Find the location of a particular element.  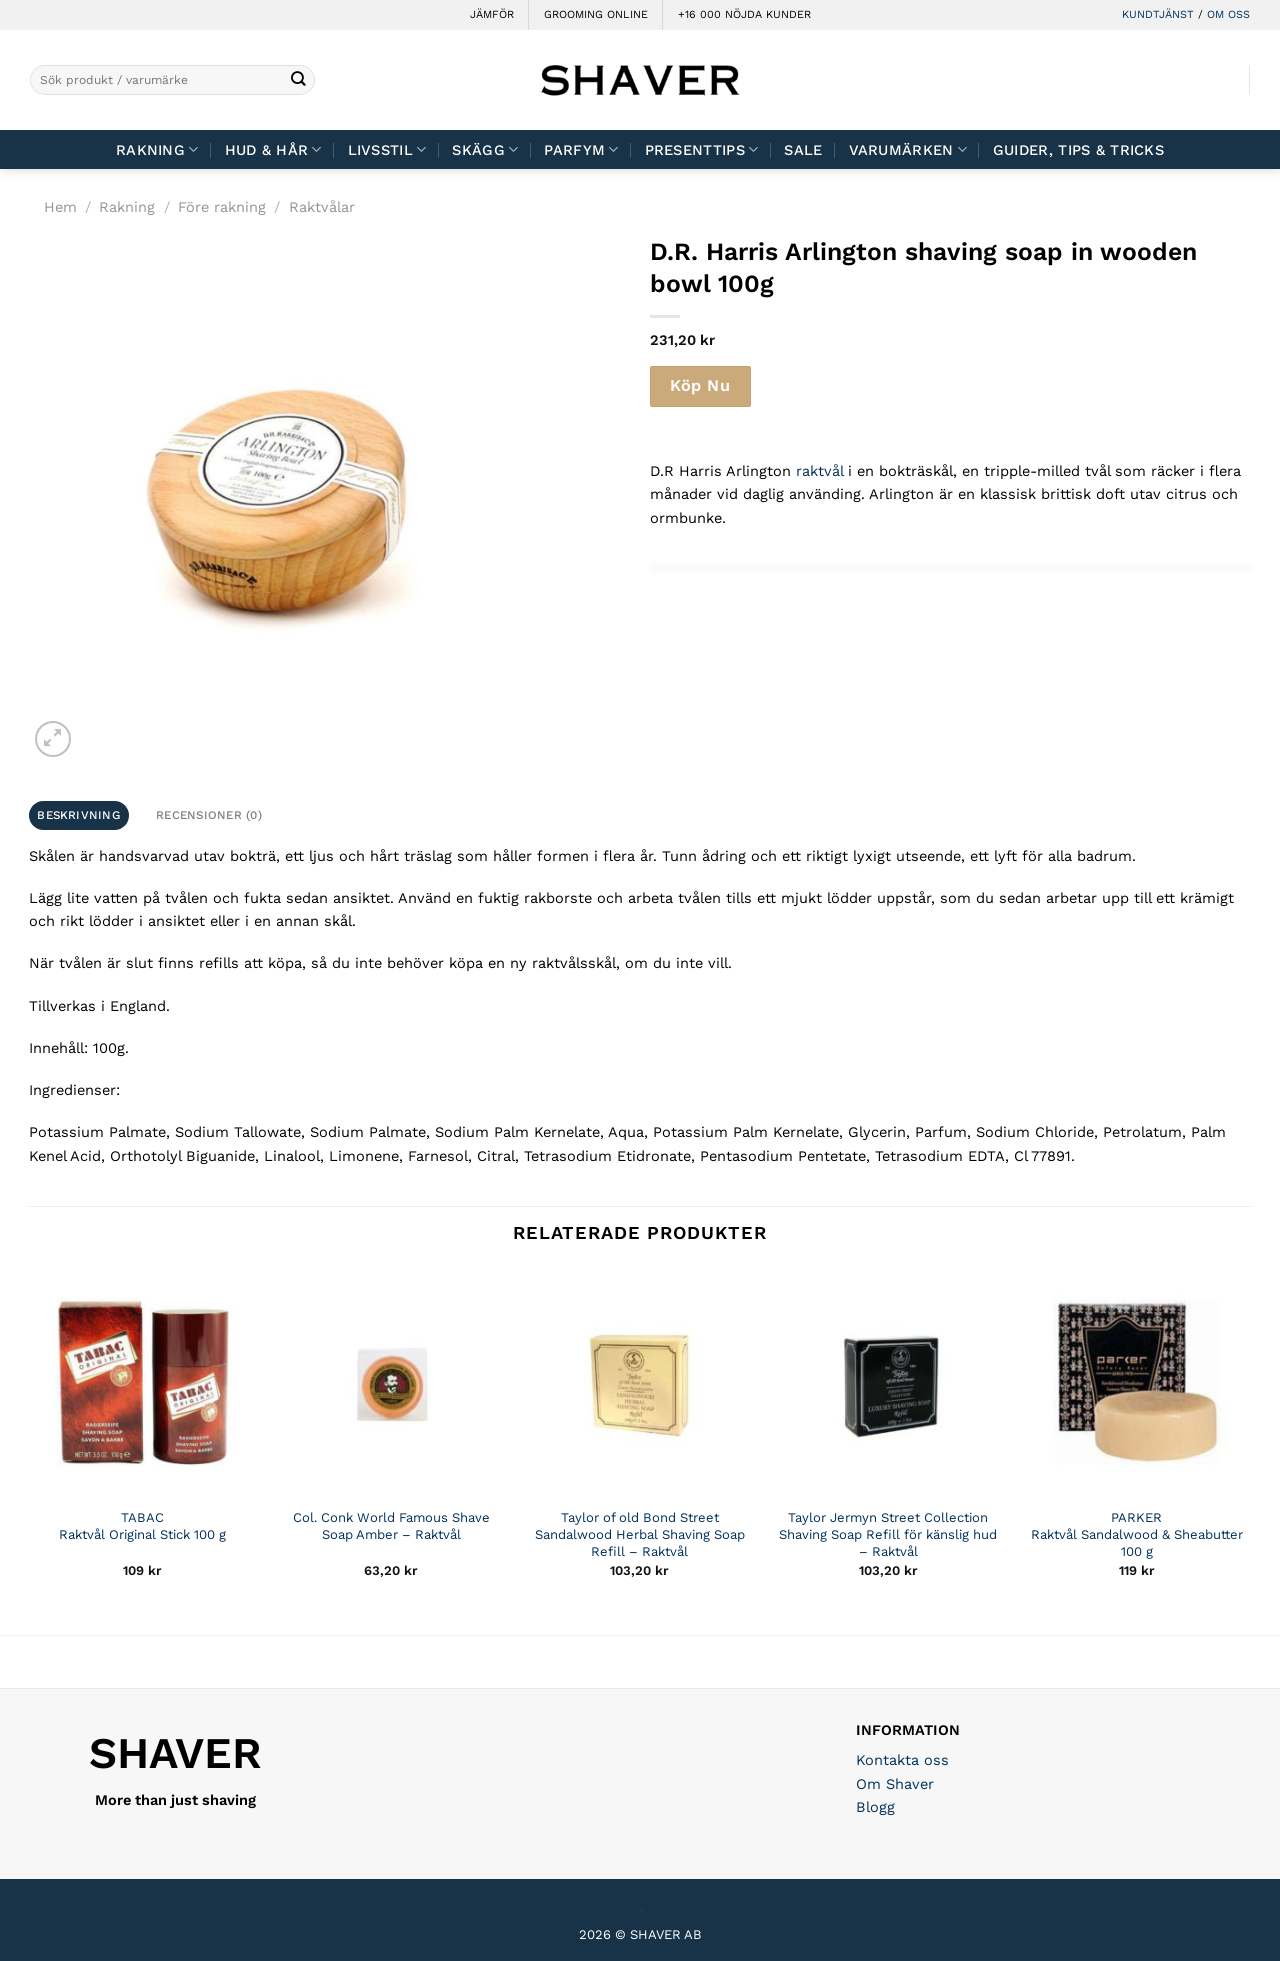

Guider, tips & tricks is located at coordinates (1078, 150).